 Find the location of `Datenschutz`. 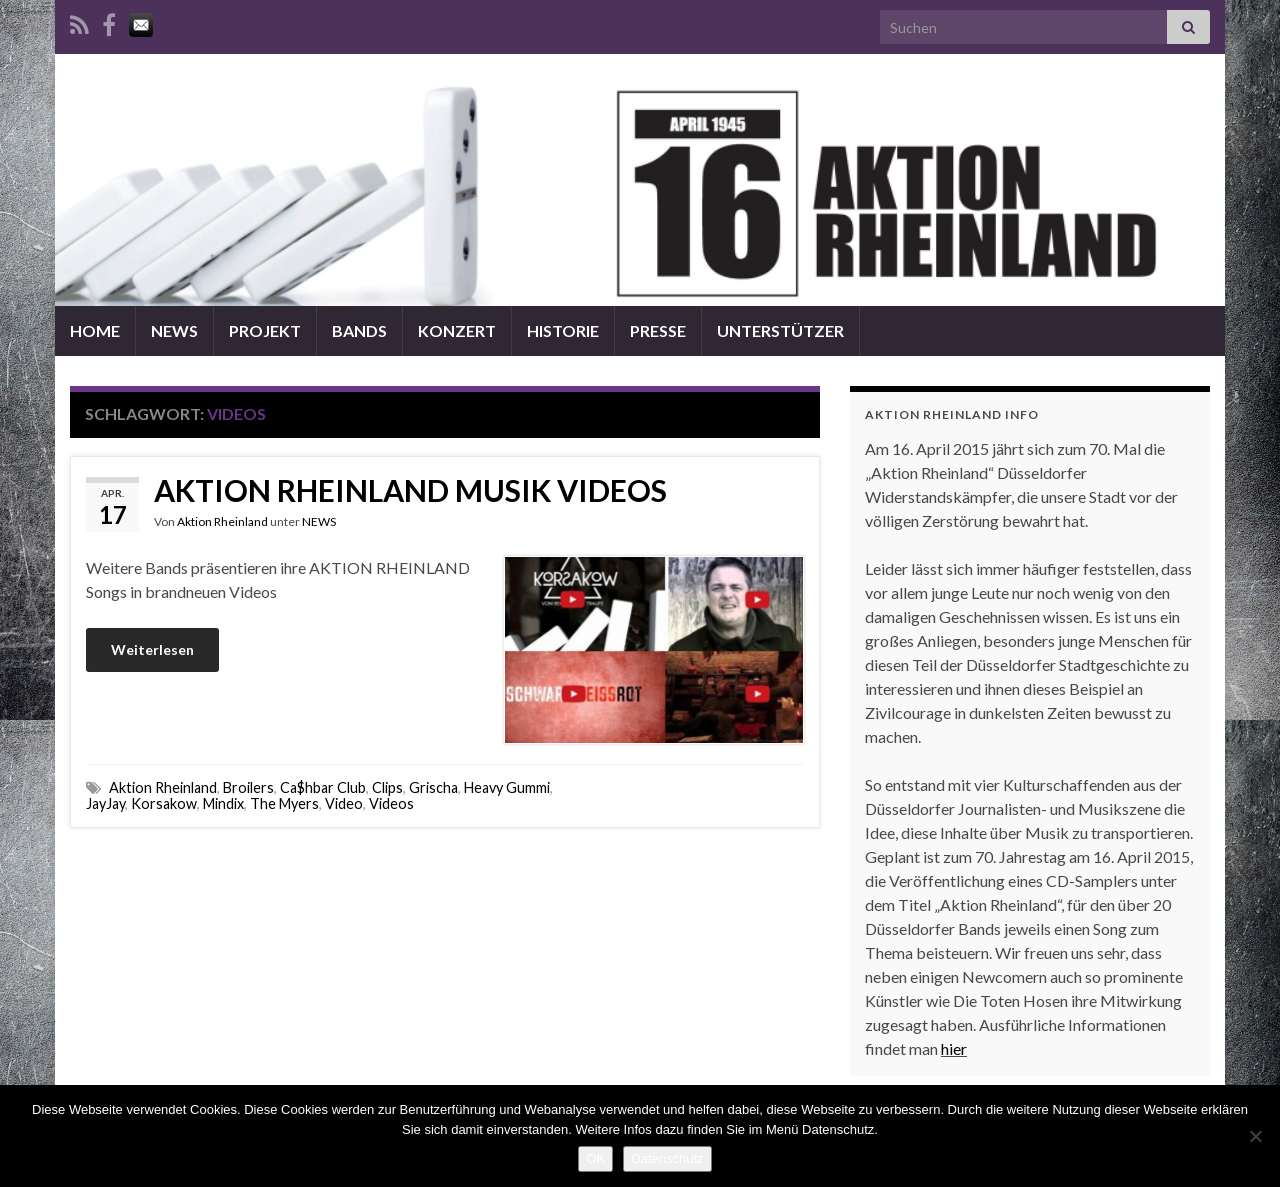

Datenschutz is located at coordinates (667, 1158).